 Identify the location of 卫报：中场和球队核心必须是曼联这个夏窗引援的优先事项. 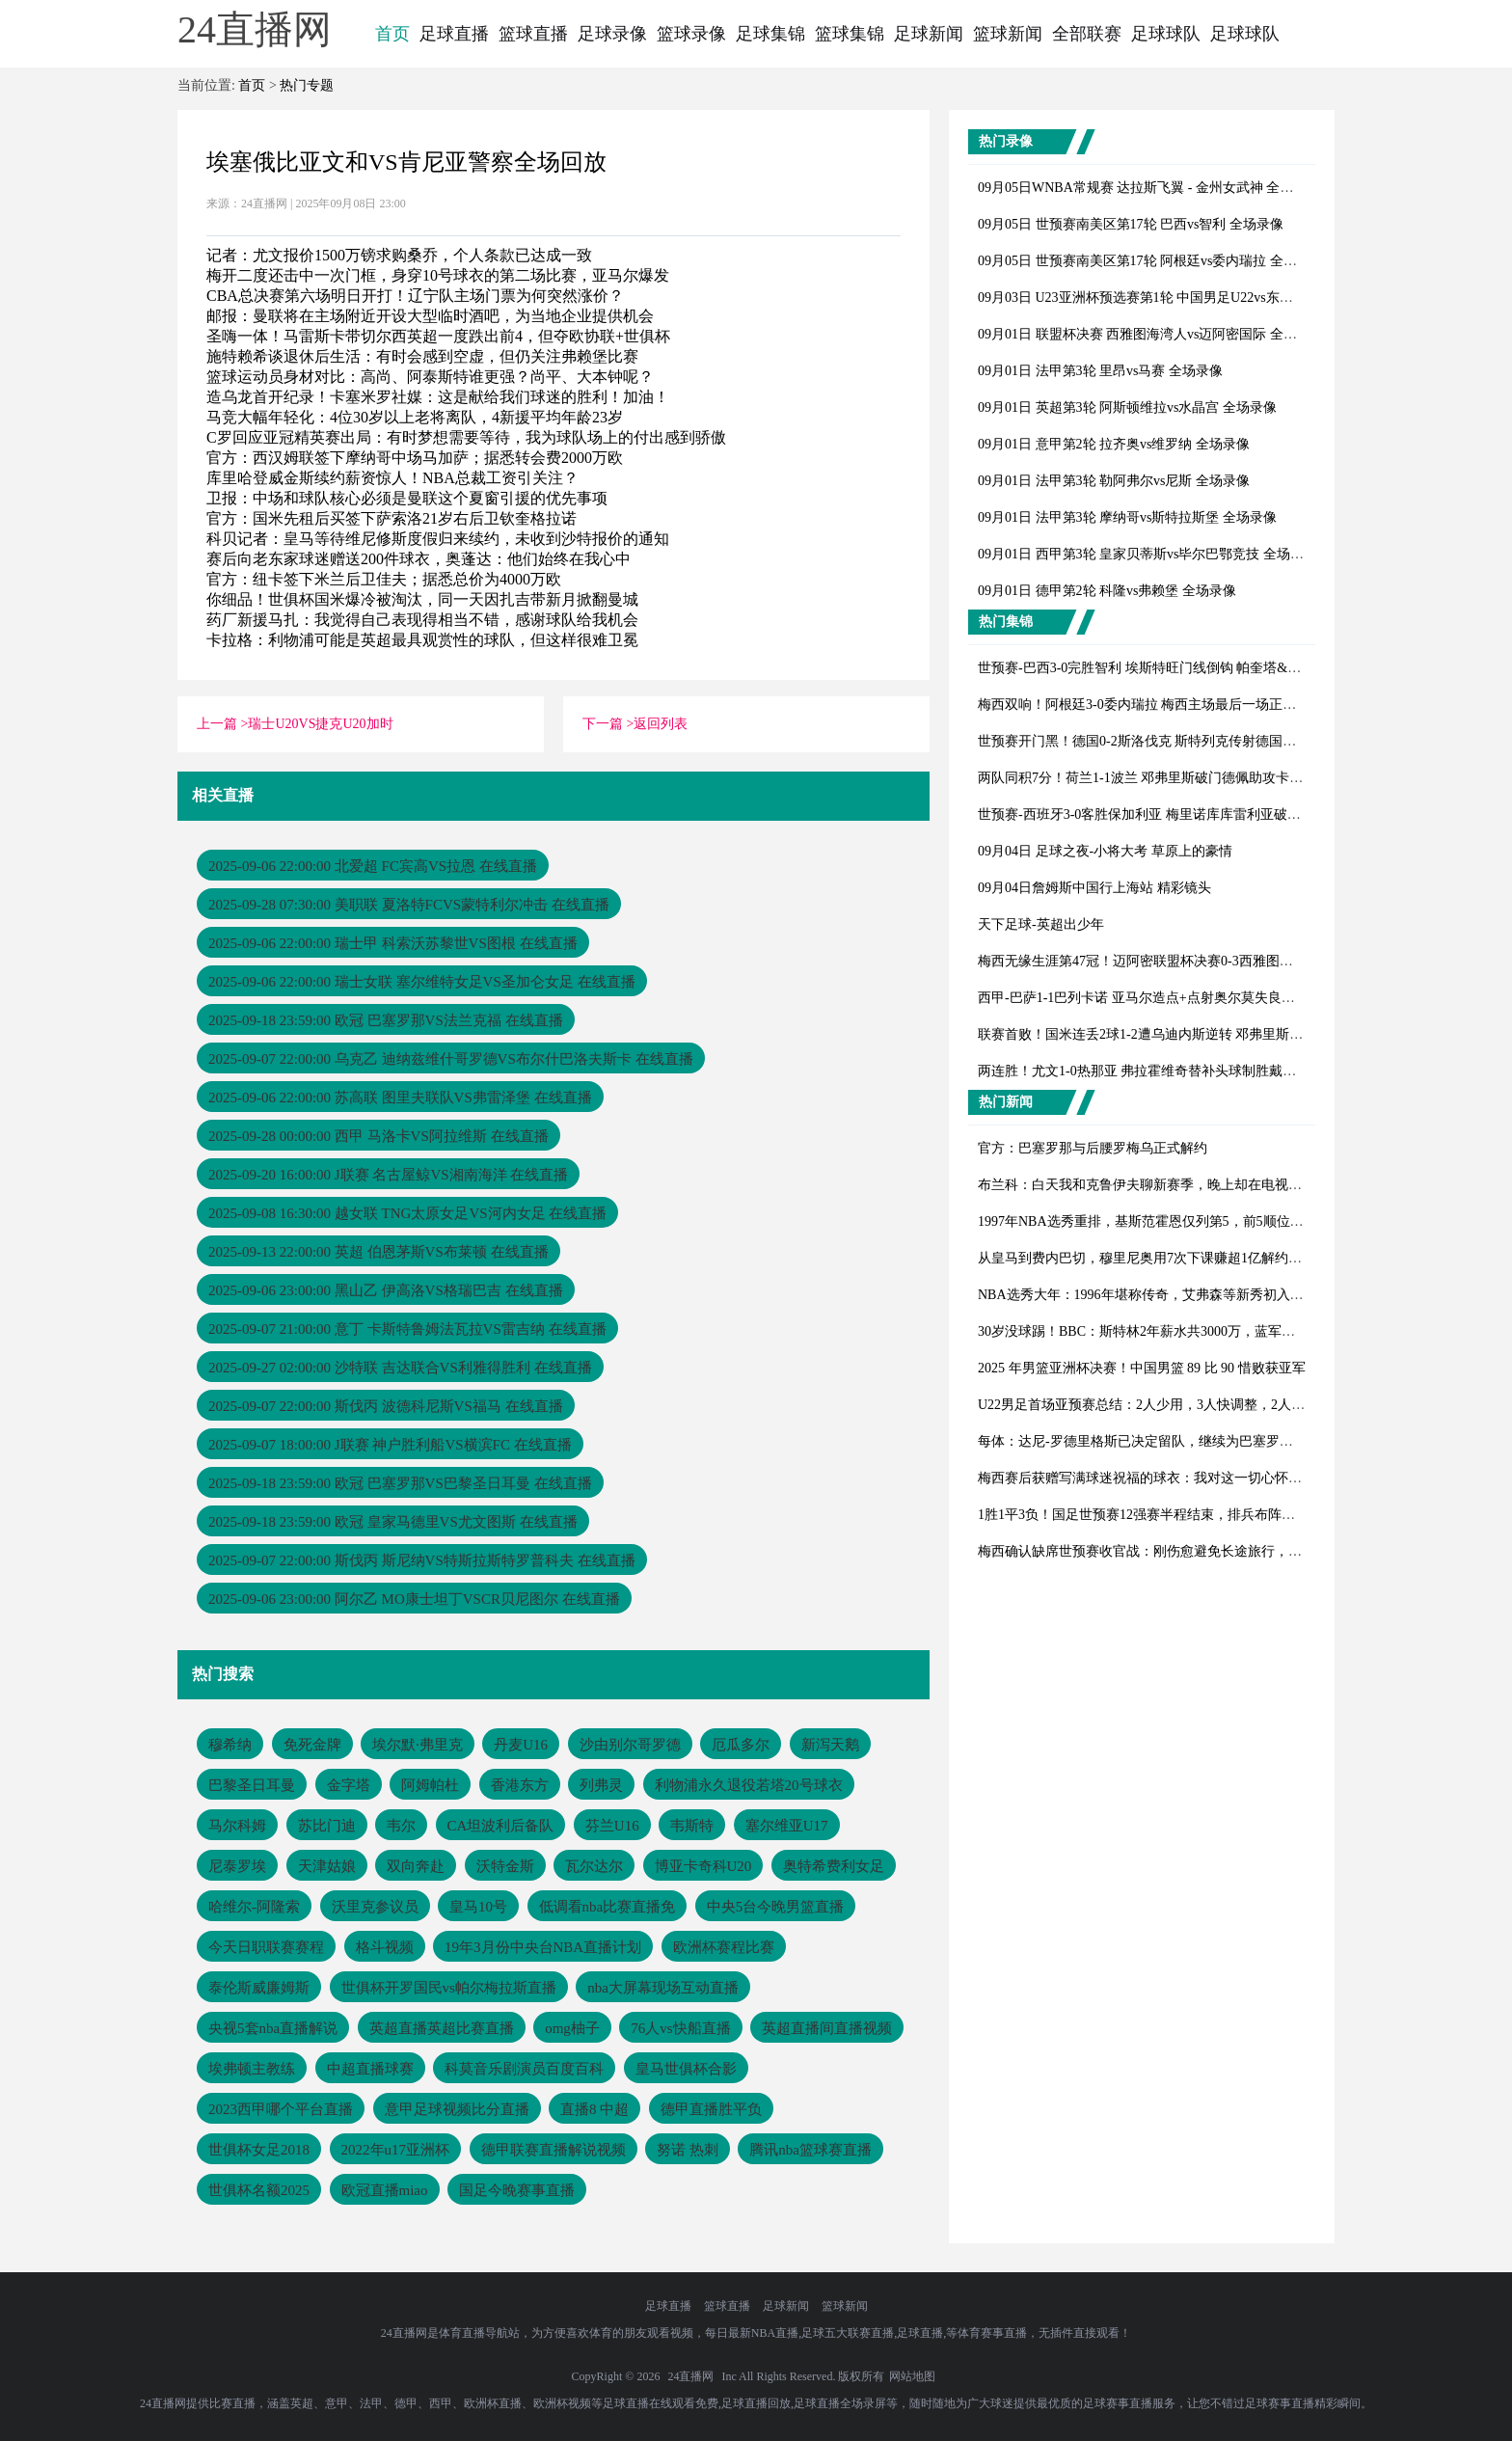
(407, 498).